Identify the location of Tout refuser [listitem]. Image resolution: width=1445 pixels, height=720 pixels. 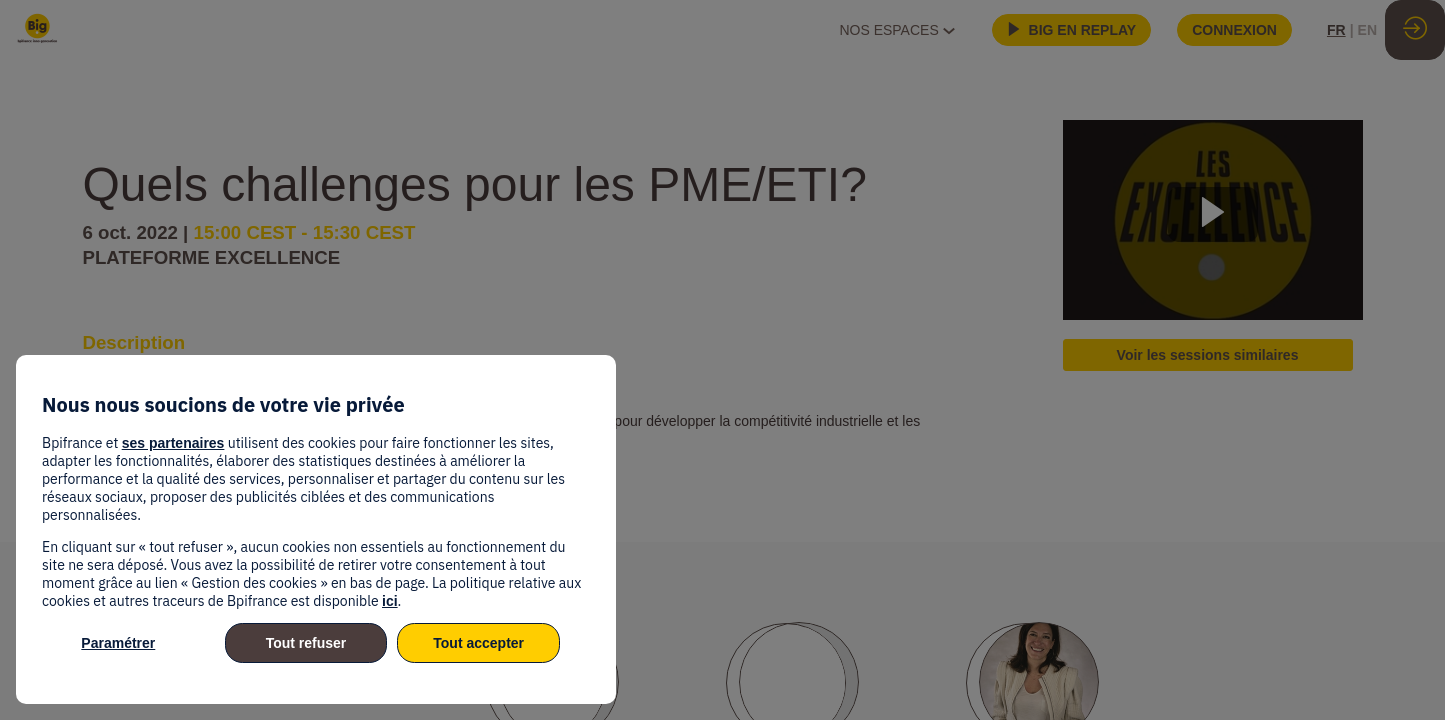
(306, 643).